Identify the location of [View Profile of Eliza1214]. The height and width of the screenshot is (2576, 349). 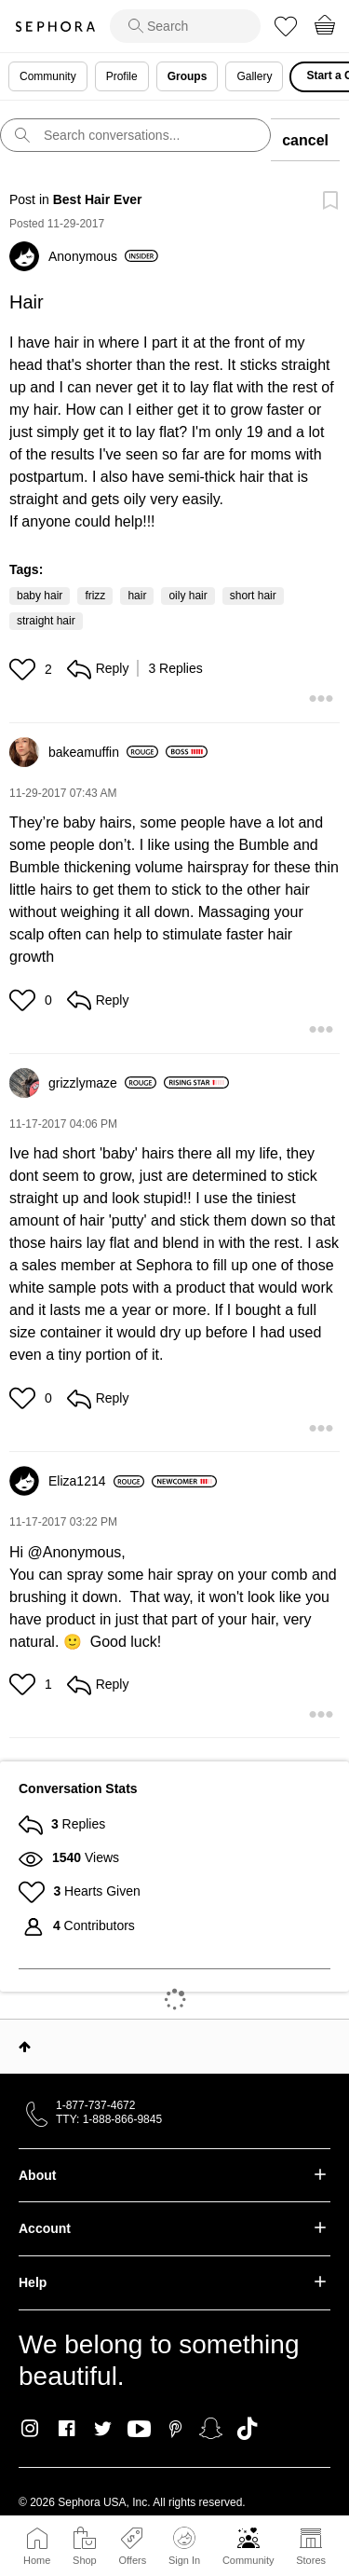
(96, 1481).